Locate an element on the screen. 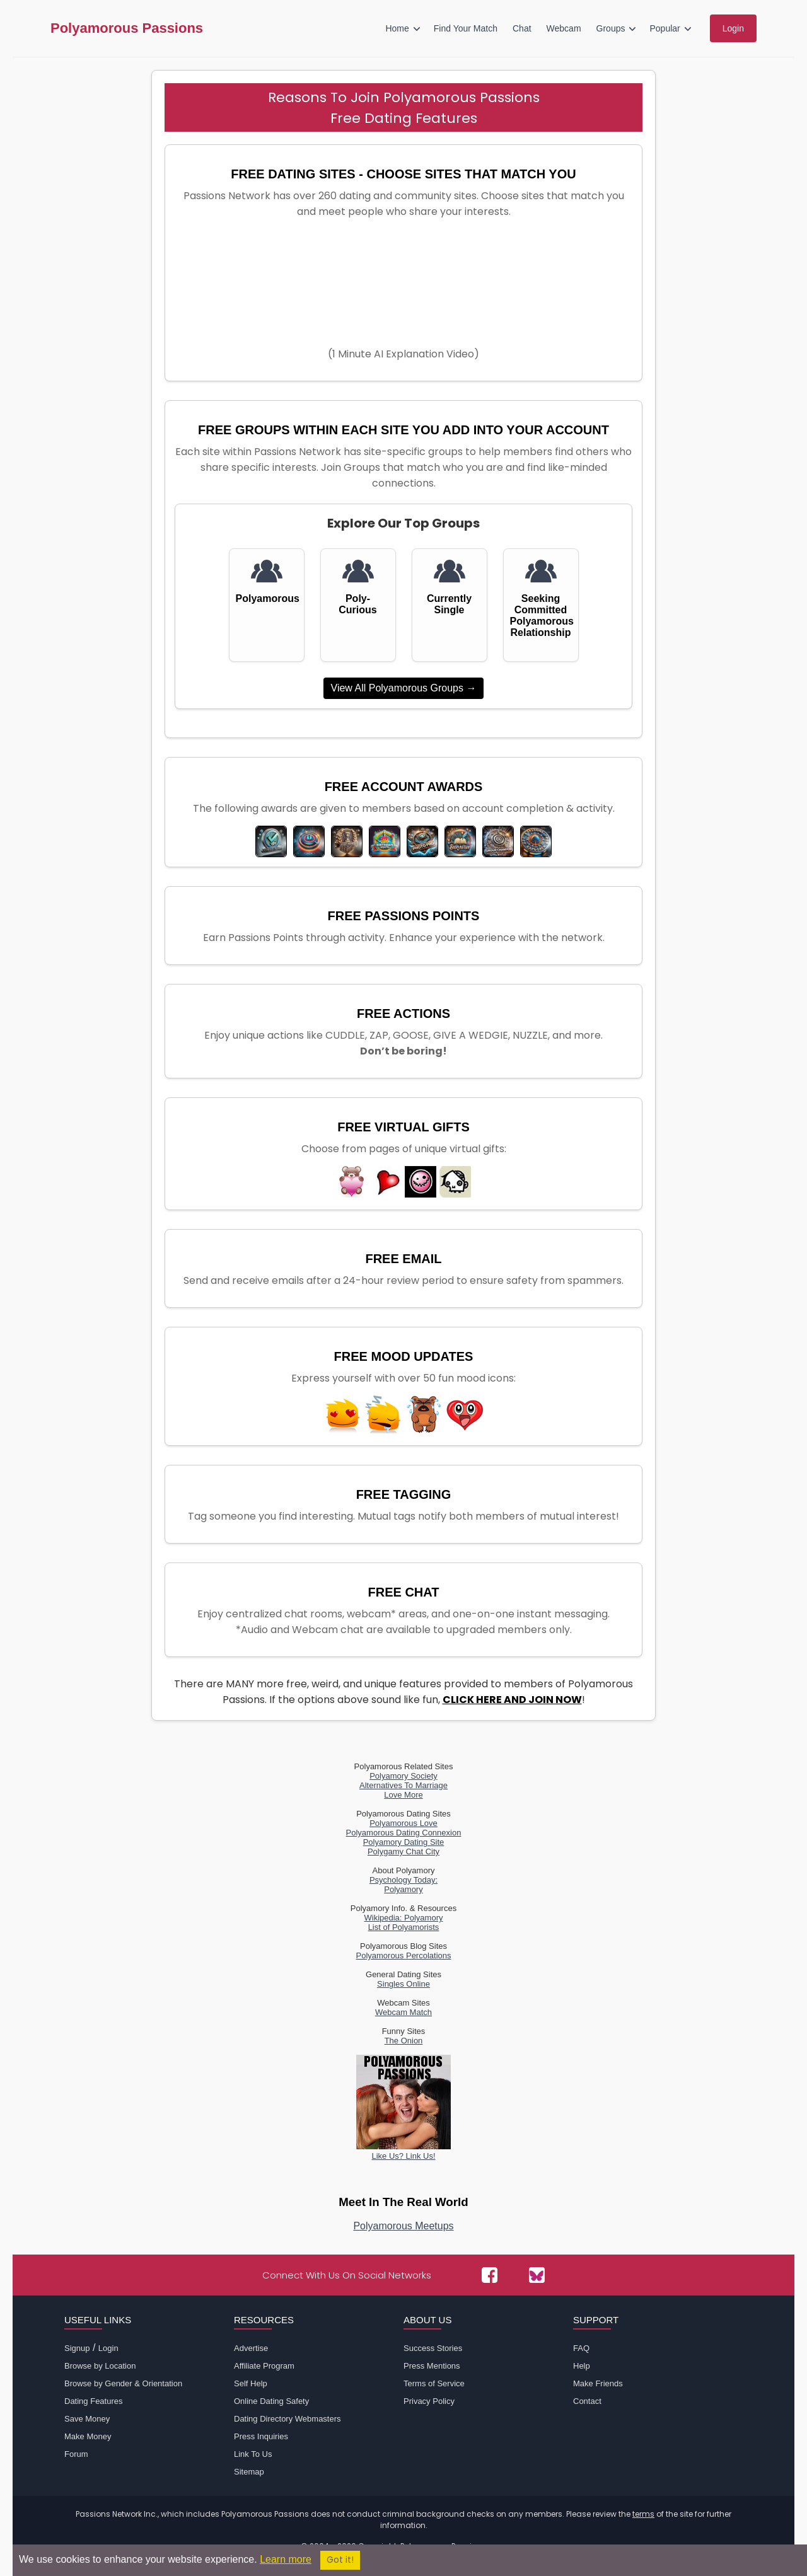 The width and height of the screenshot is (807, 2576). Alternatives To Marriage is located at coordinates (403, 1785).